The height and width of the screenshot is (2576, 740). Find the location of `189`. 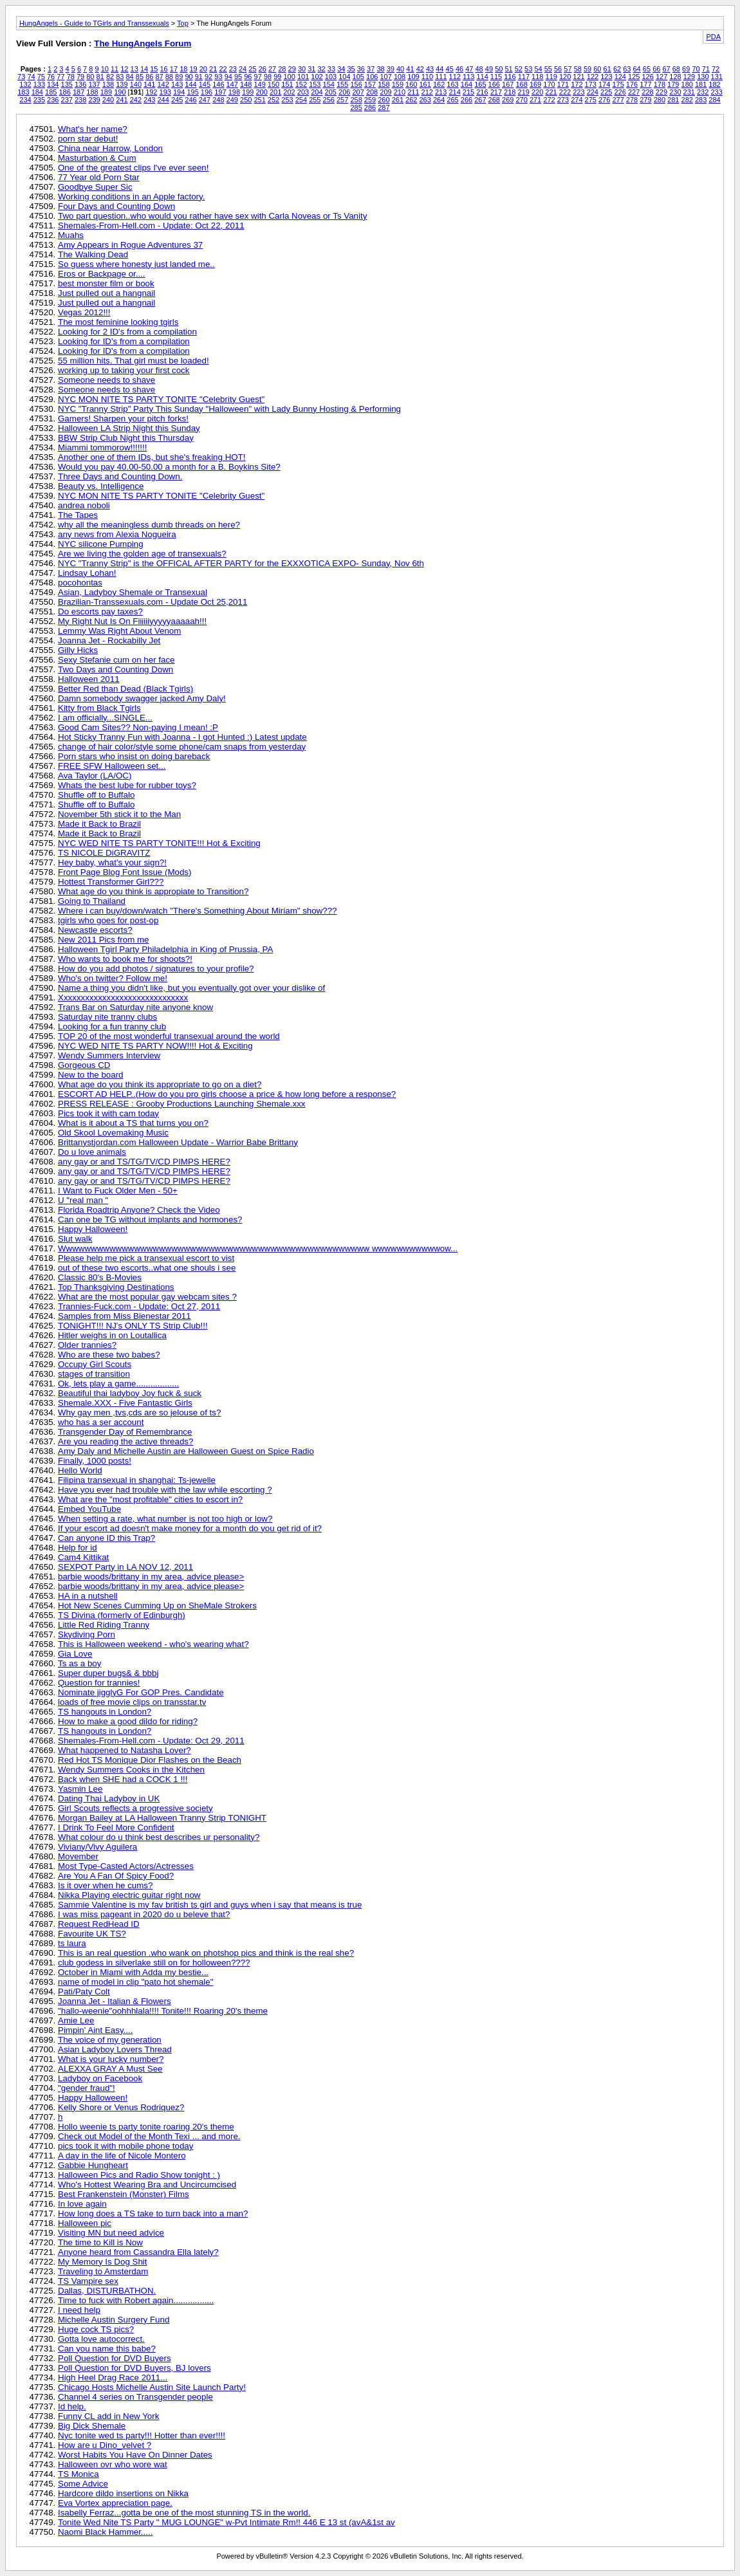

189 is located at coordinates (106, 92).